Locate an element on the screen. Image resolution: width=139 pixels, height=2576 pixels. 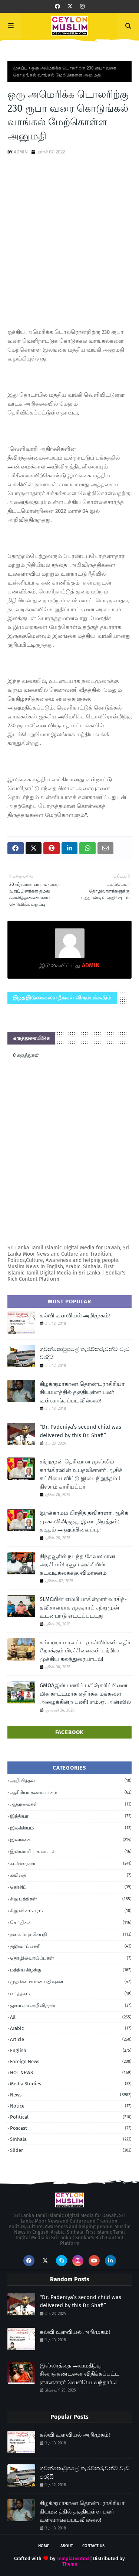
அறிவித்தல் is located at coordinates (71, 1781).